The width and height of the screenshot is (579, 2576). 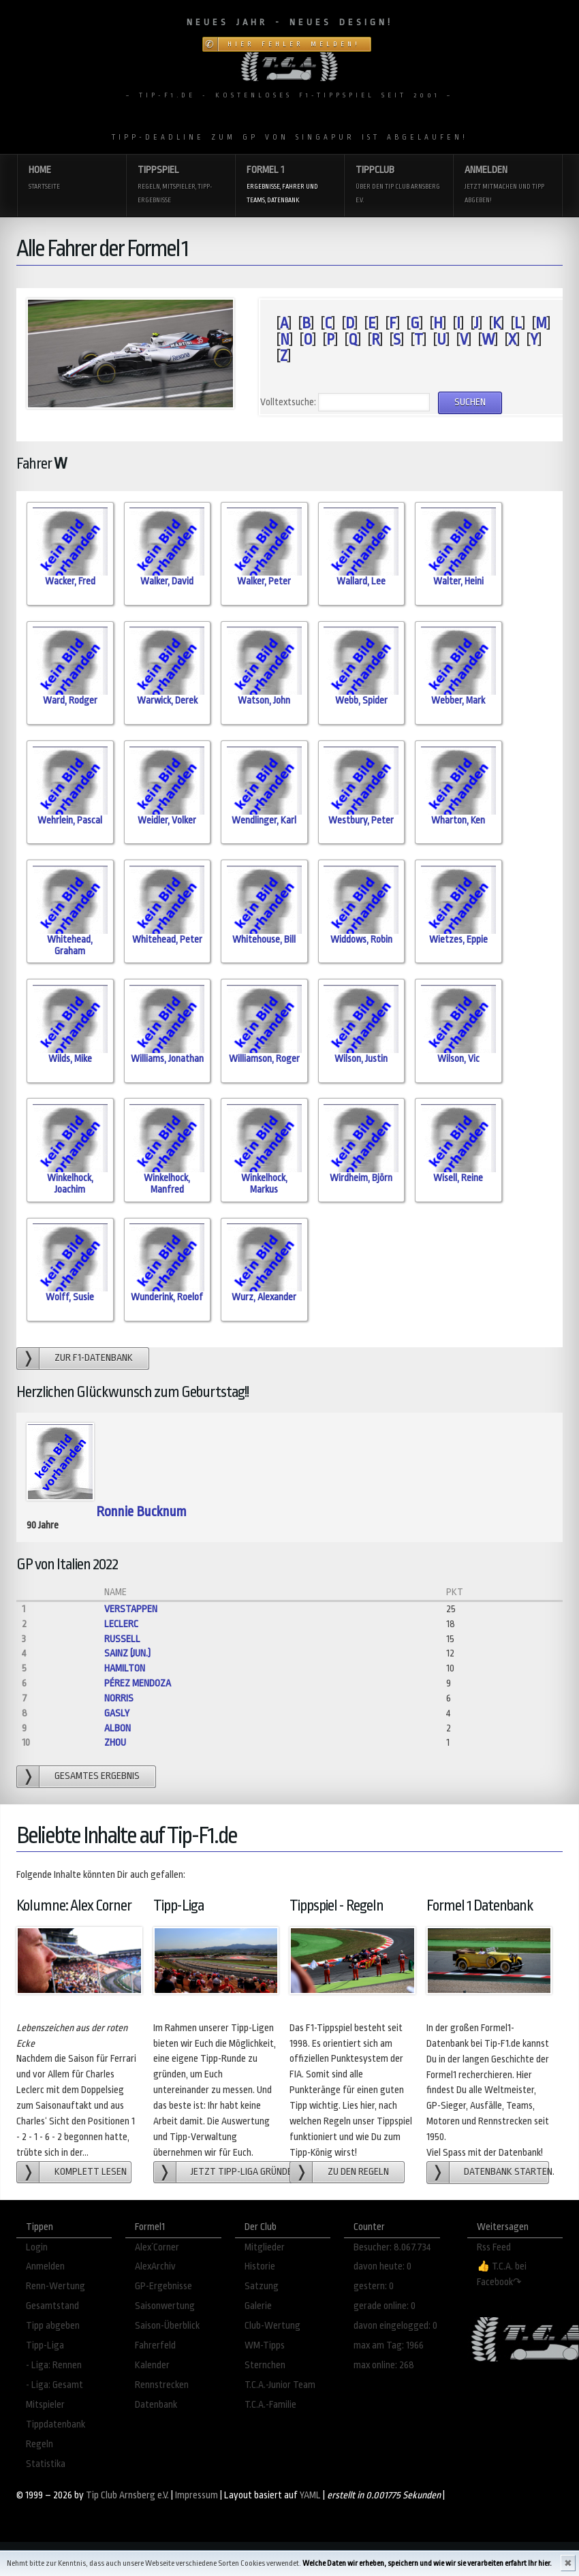 What do you see at coordinates (272, 2325) in the screenshot?
I see `Club-Wertung` at bounding box center [272, 2325].